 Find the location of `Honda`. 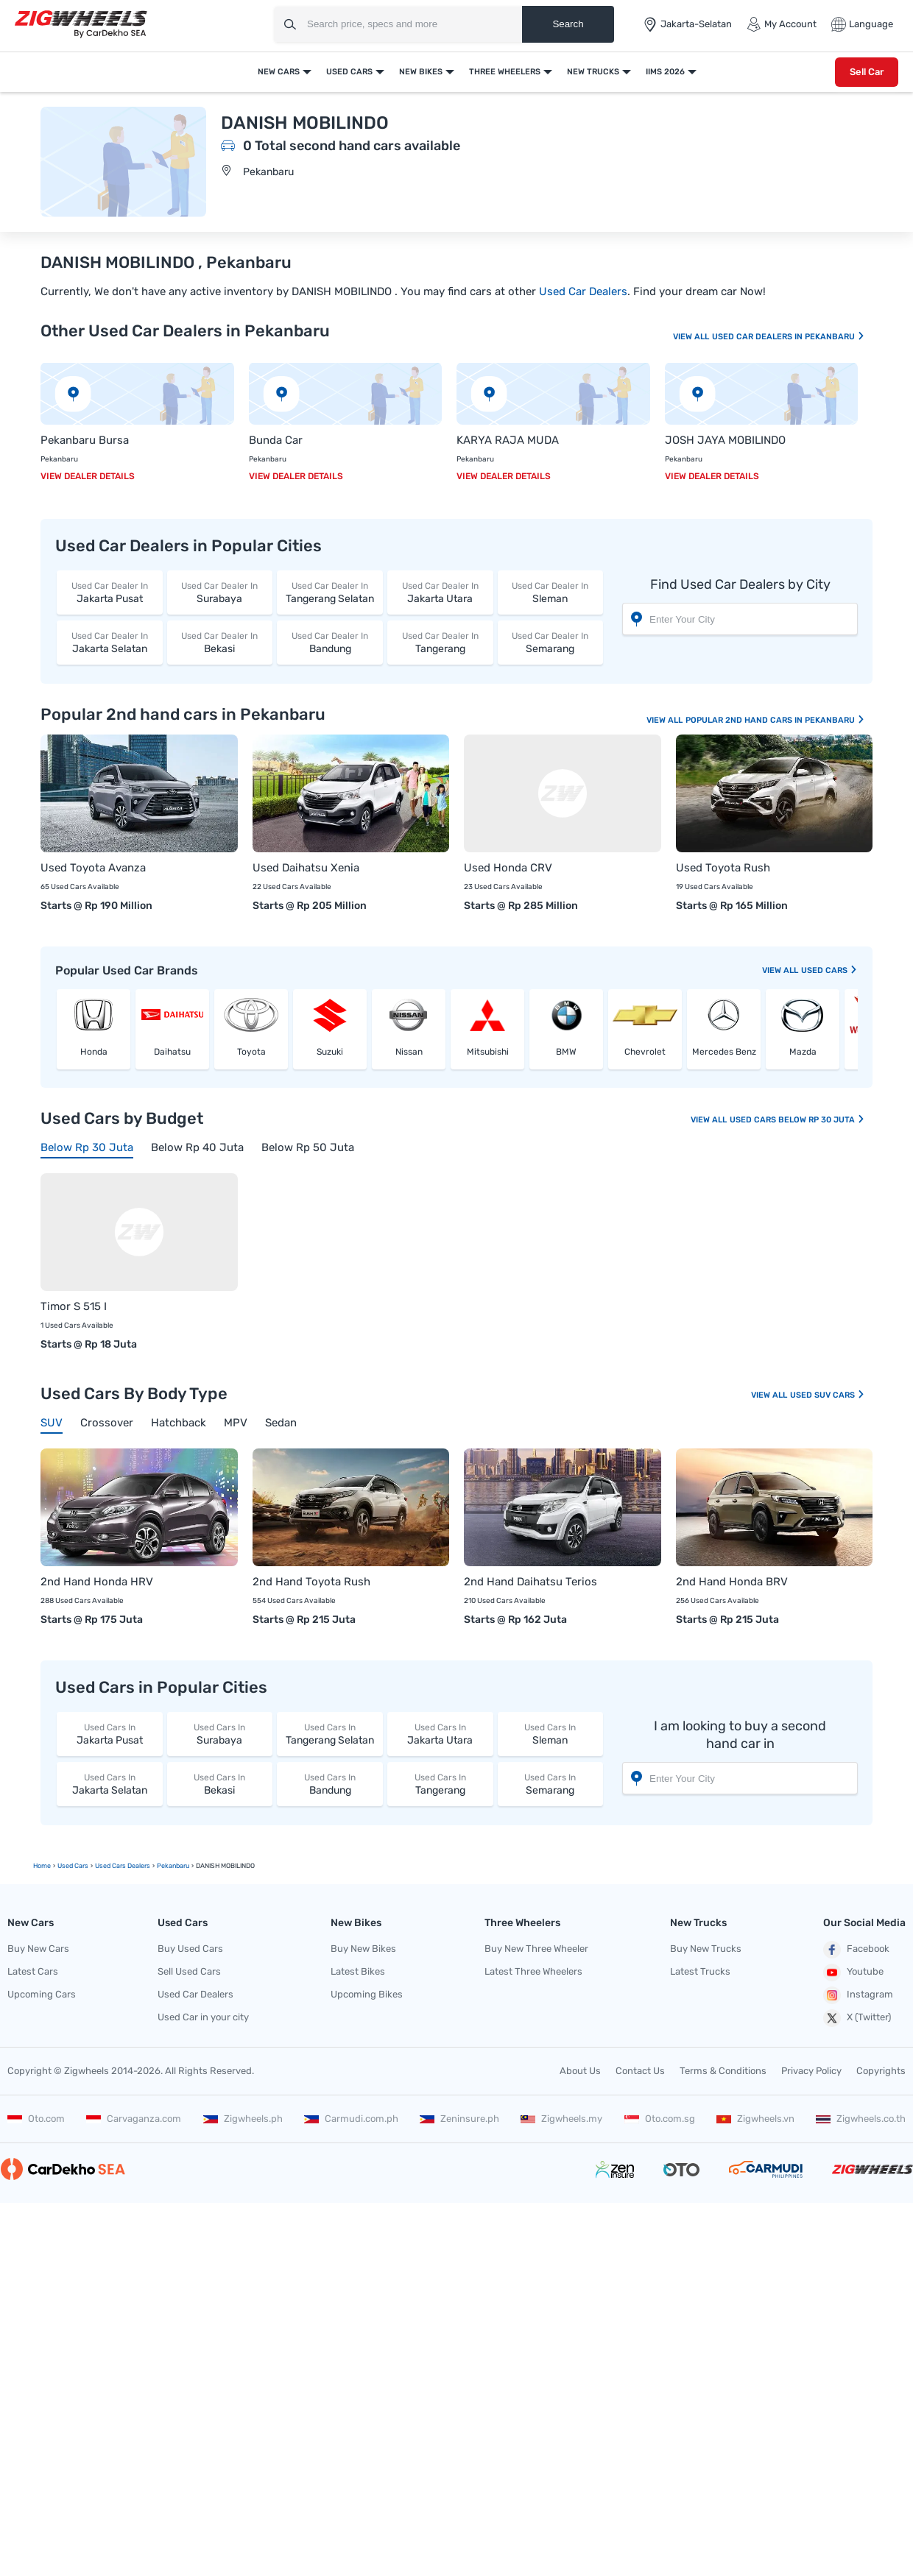

Honda is located at coordinates (93, 1052).